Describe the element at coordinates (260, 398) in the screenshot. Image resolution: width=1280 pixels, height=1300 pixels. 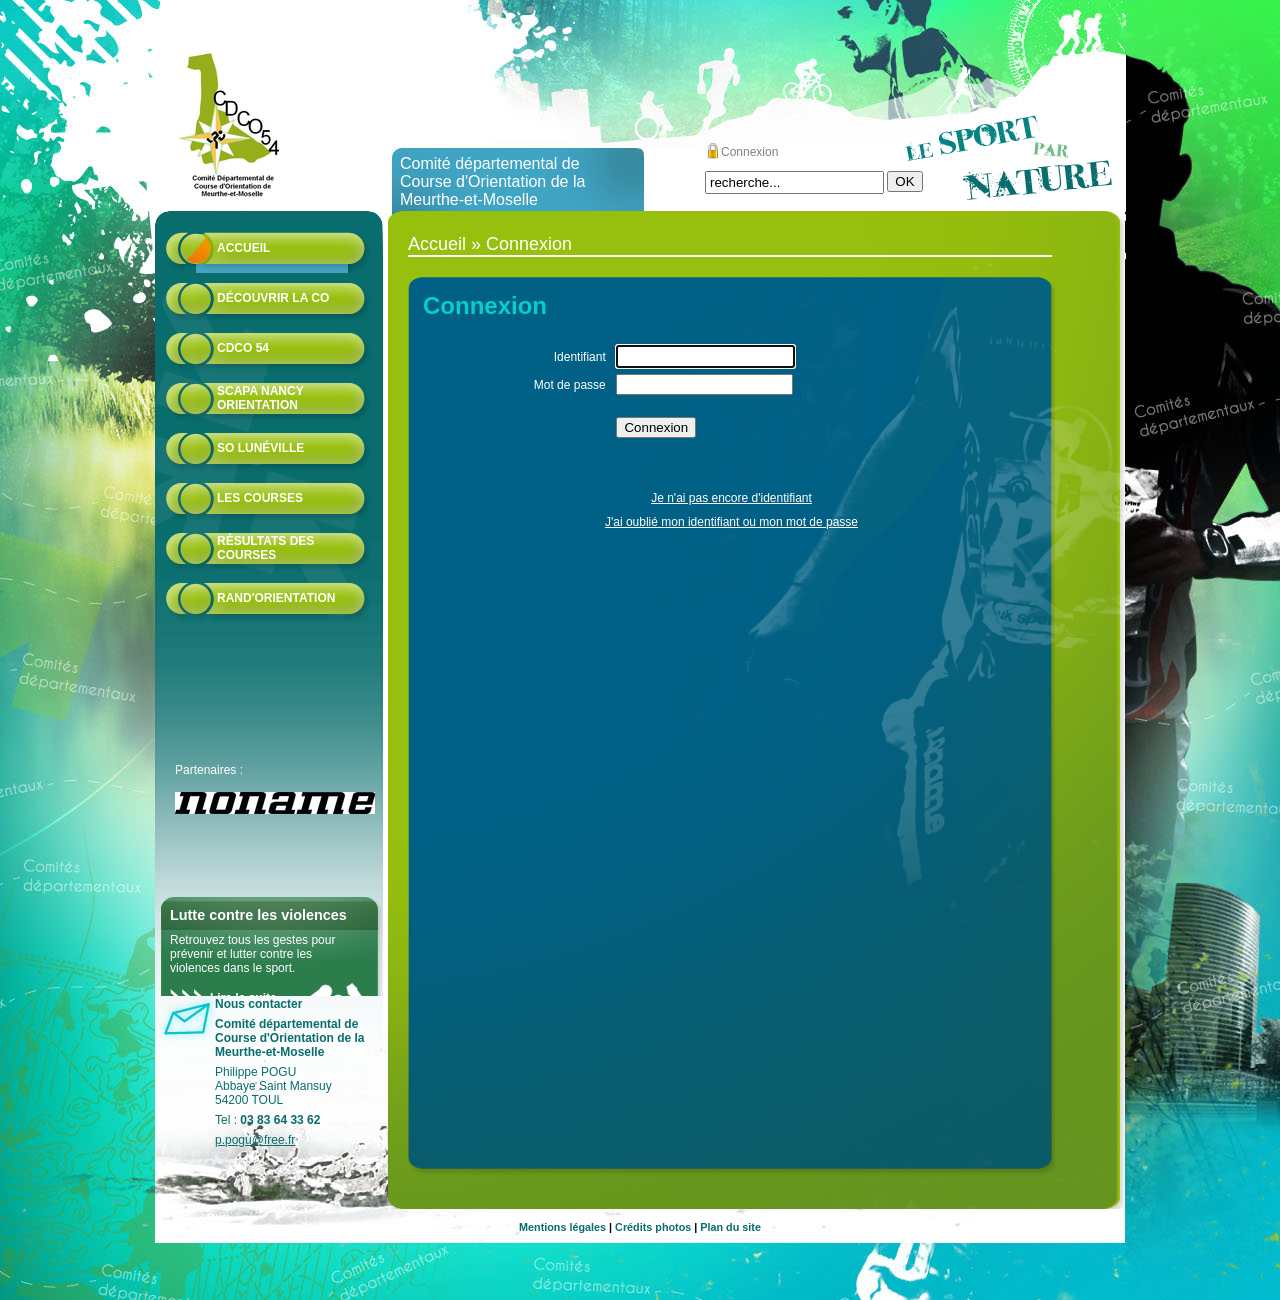
I see `Scapa Nancy Orientation` at that location.